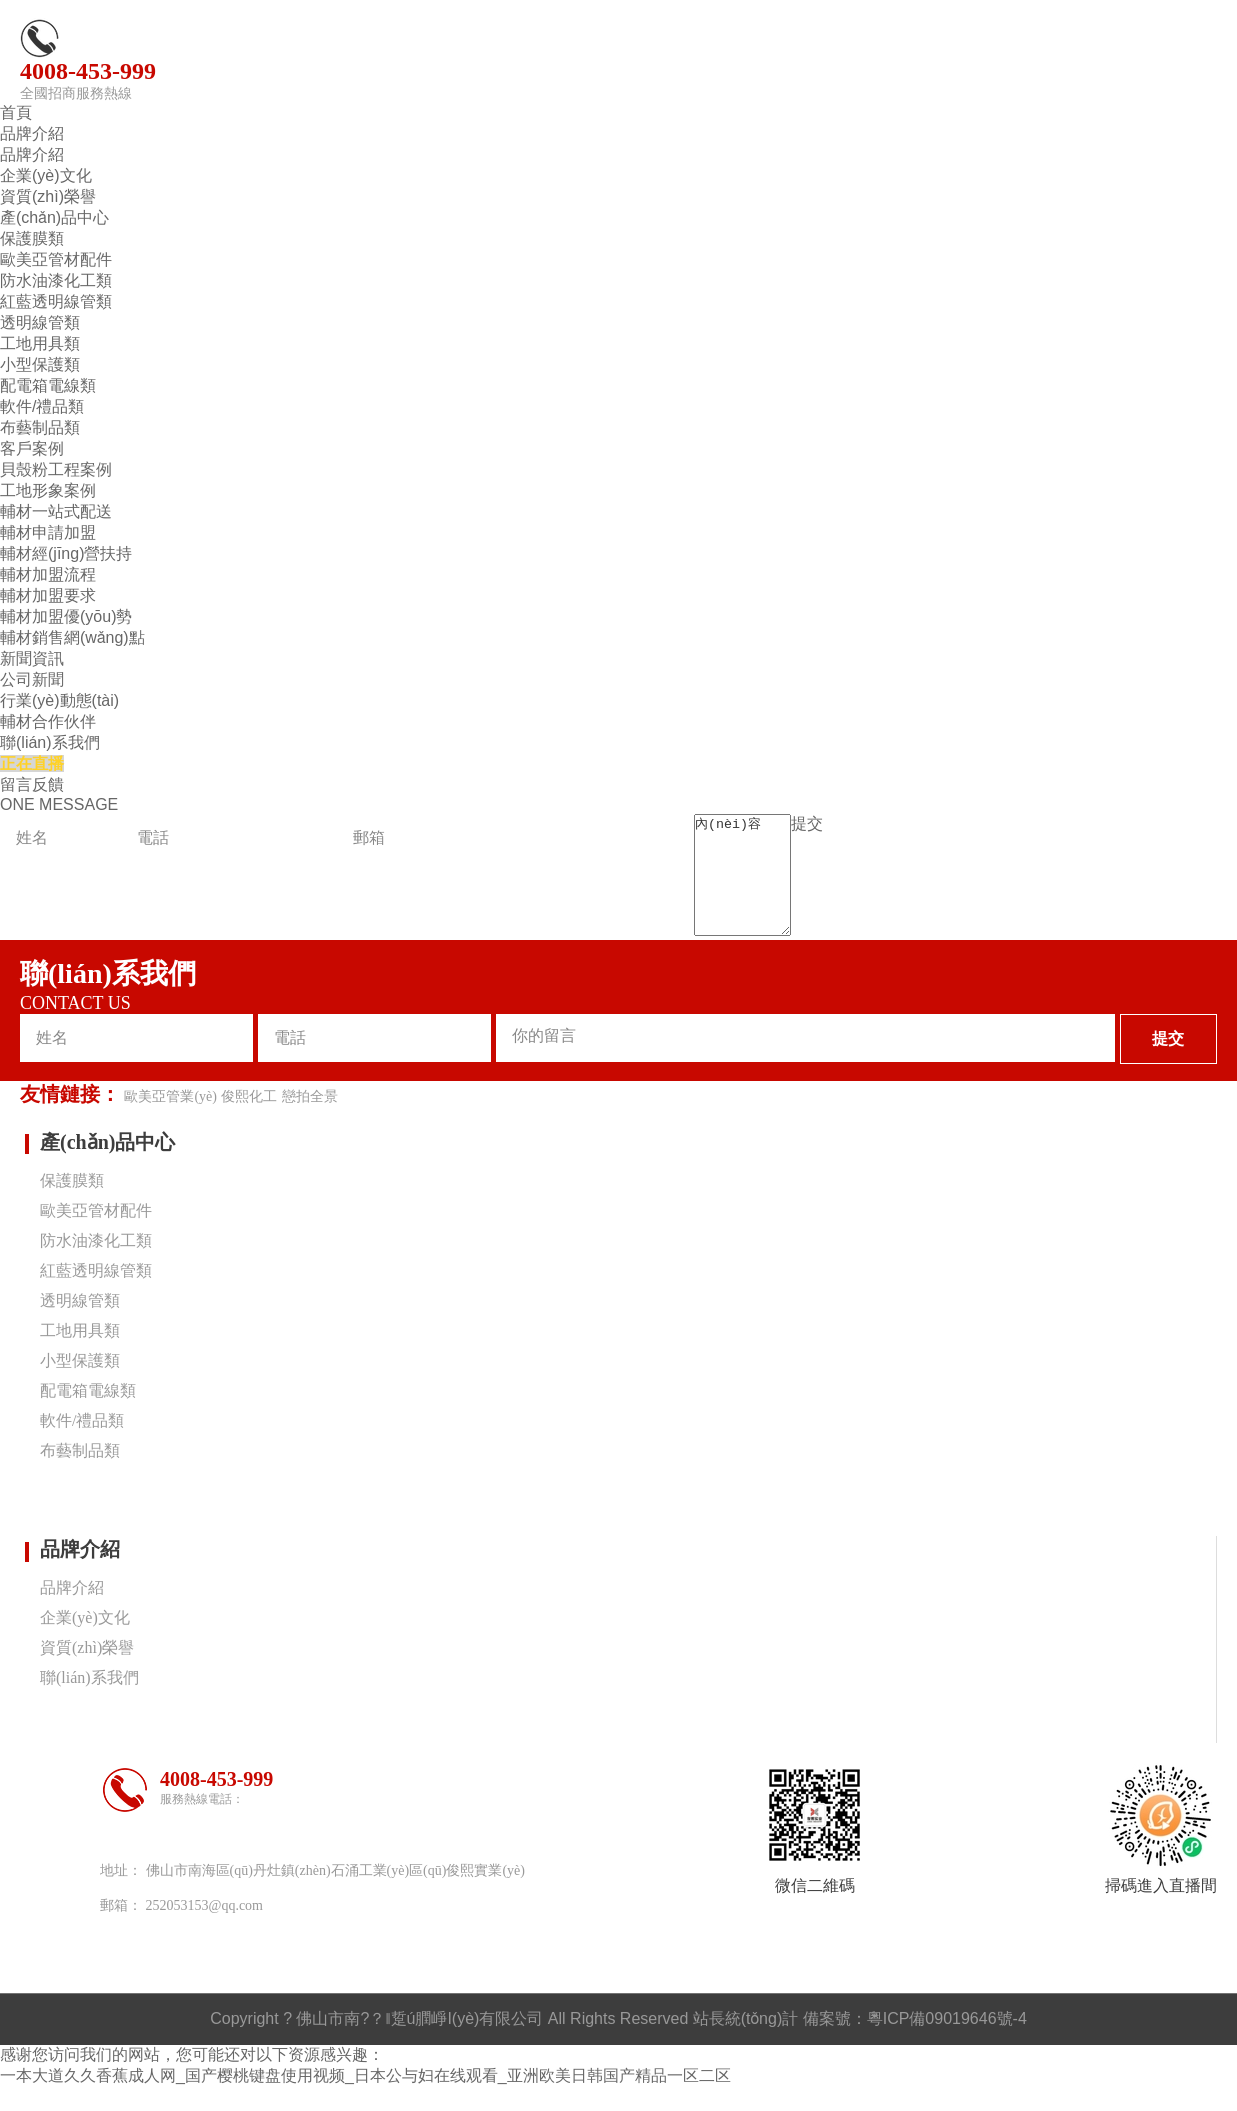 The height and width of the screenshot is (2111, 1237). What do you see at coordinates (32, 238) in the screenshot?
I see `保護膜類` at bounding box center [32, 238].